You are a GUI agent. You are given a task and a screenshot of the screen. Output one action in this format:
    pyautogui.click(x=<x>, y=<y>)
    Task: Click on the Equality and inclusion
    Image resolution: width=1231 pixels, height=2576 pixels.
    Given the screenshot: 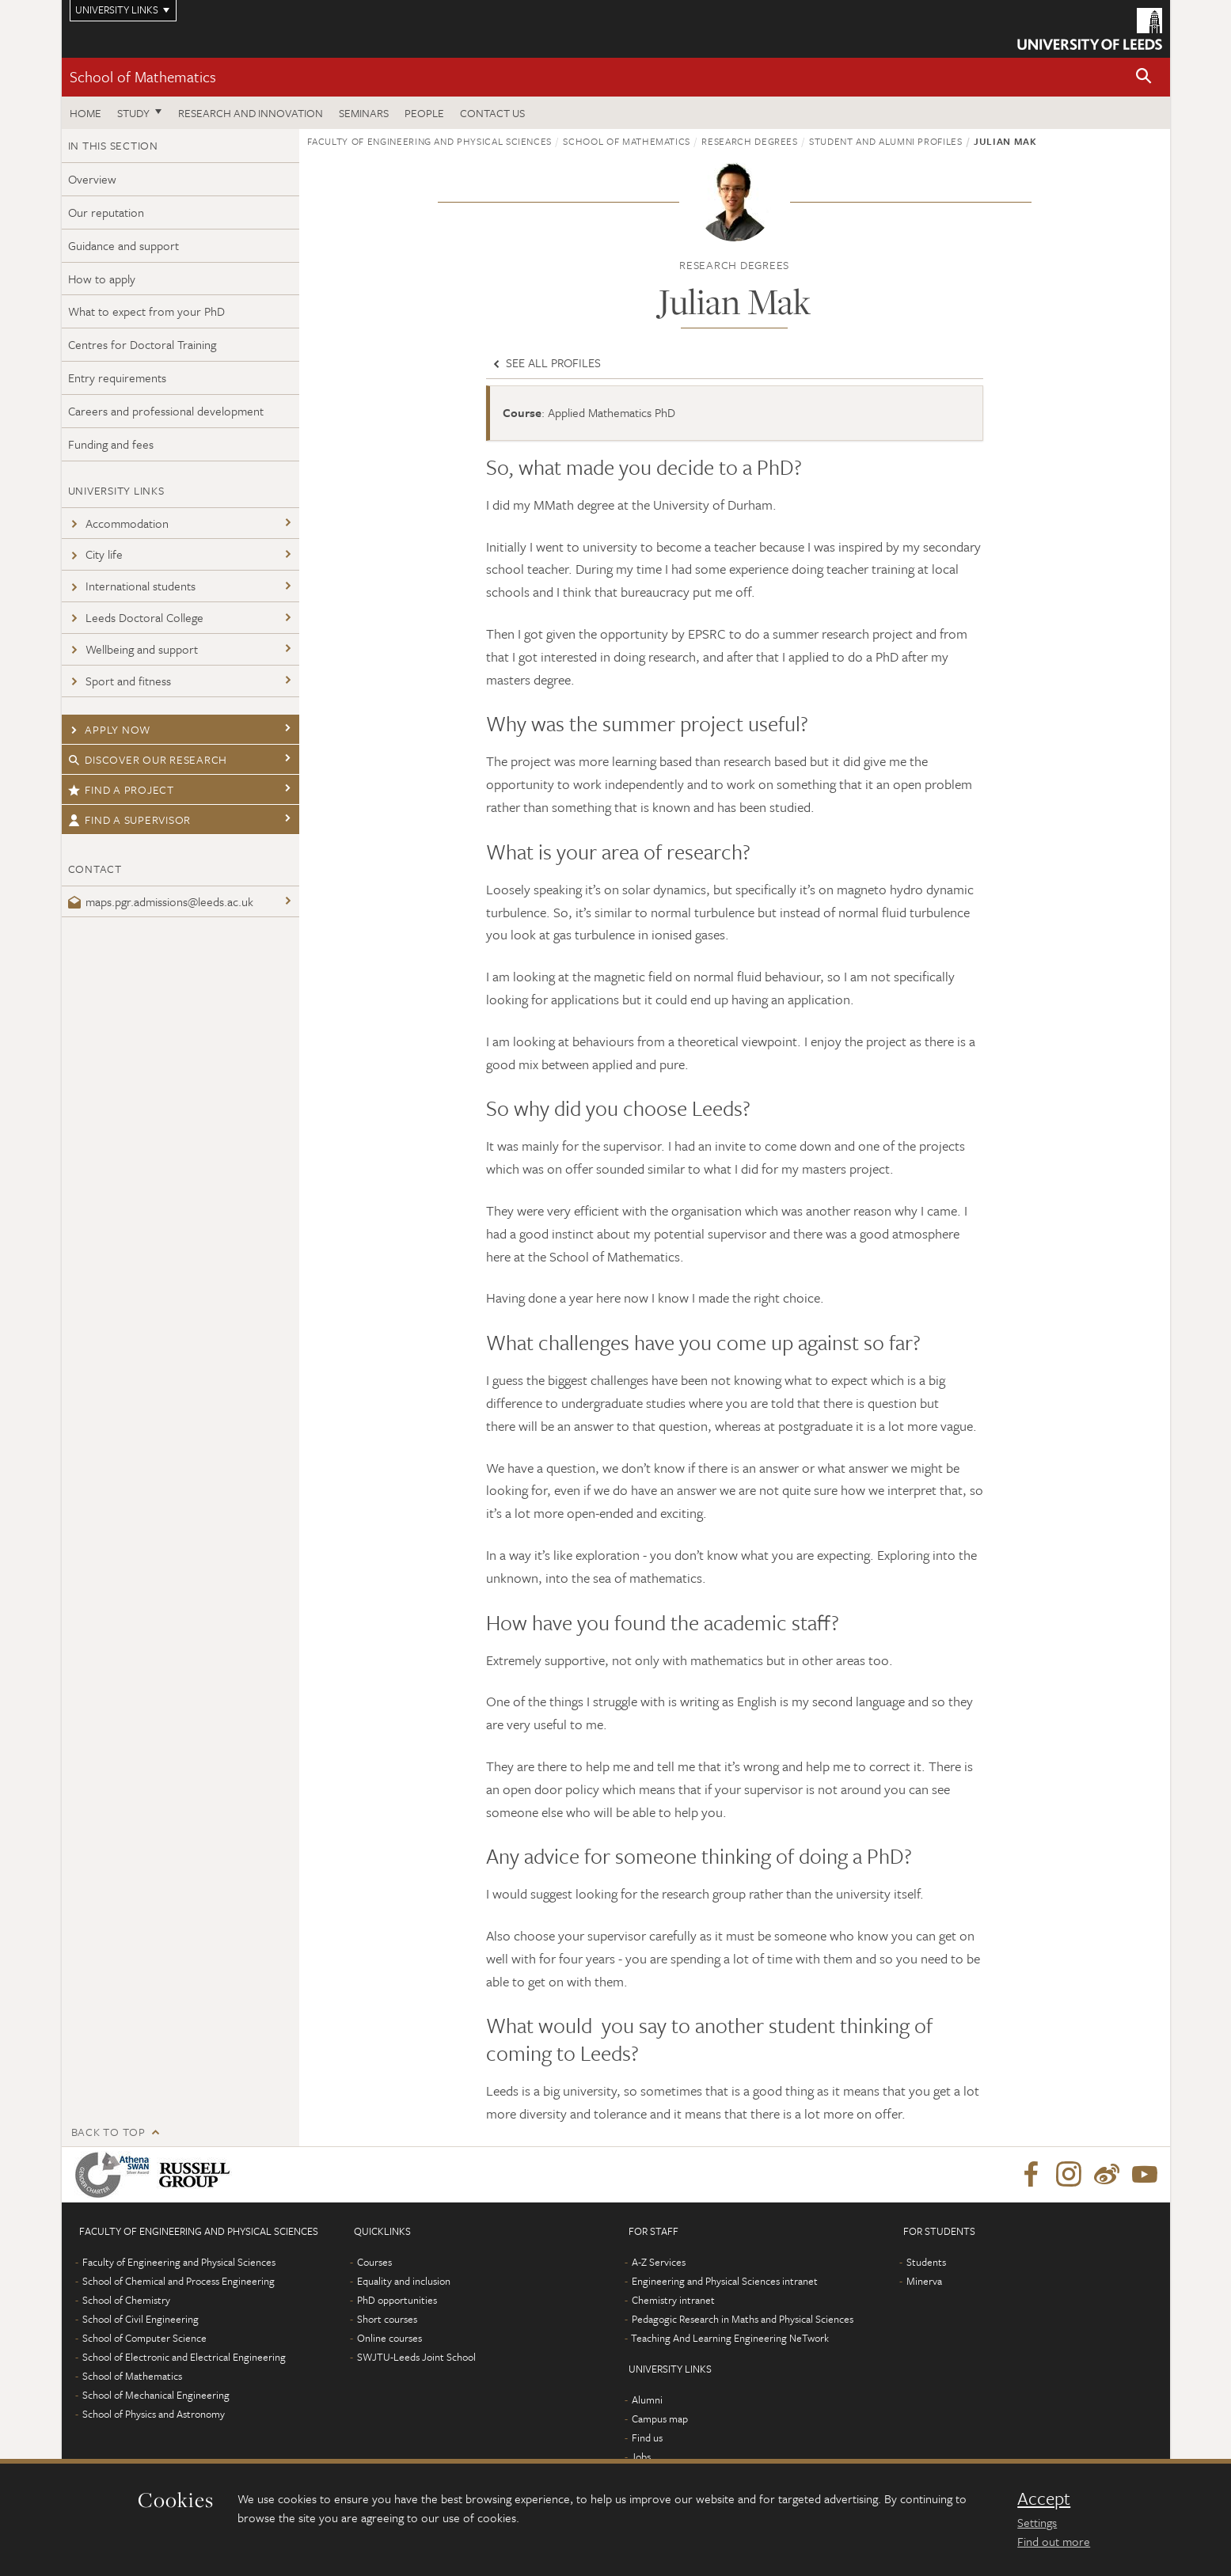 What is the action you would take?
    pyautogui.click(x=403, y=2281)
    